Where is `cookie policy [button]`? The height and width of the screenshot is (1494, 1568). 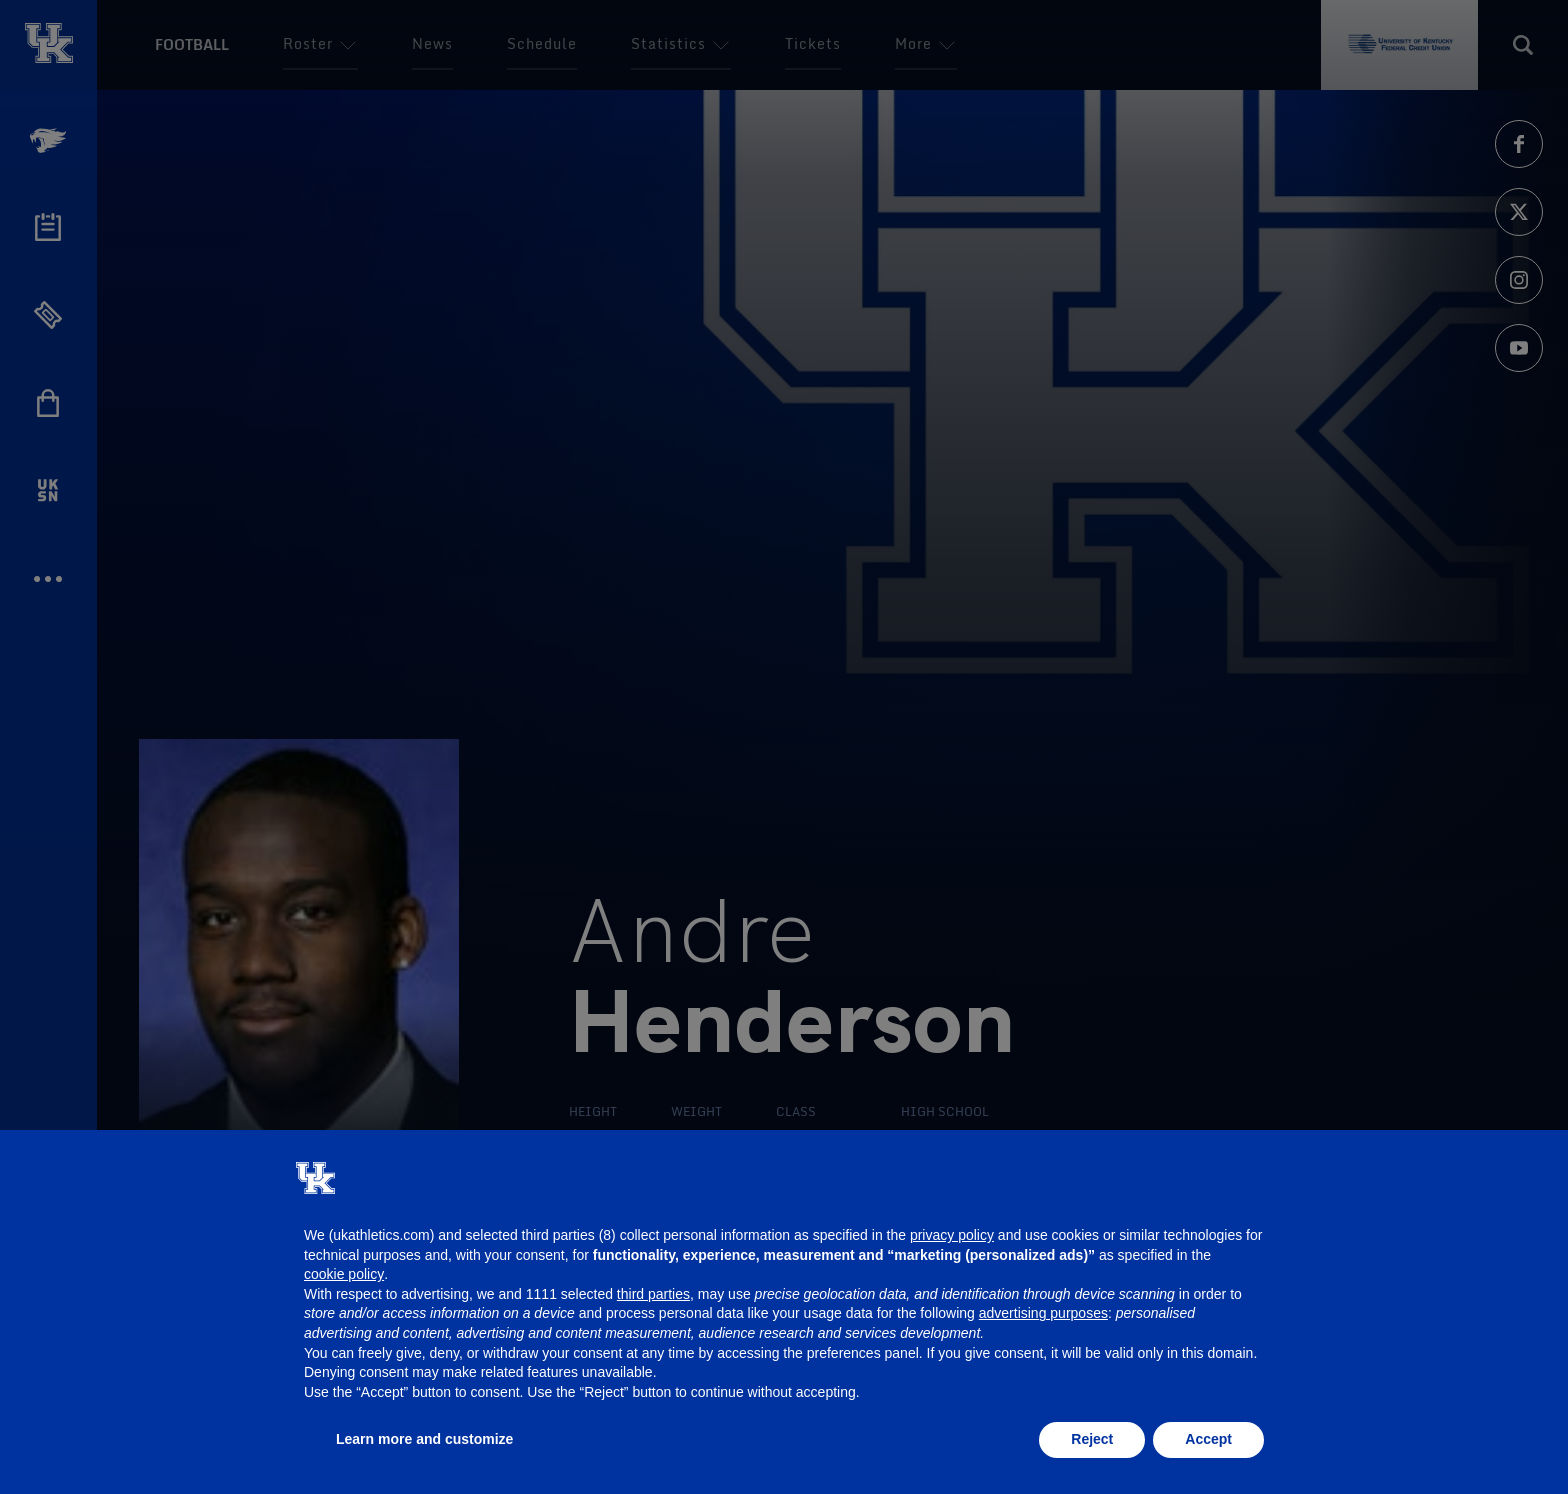 cookie policy [button] is located at coordinates (344, 1274).